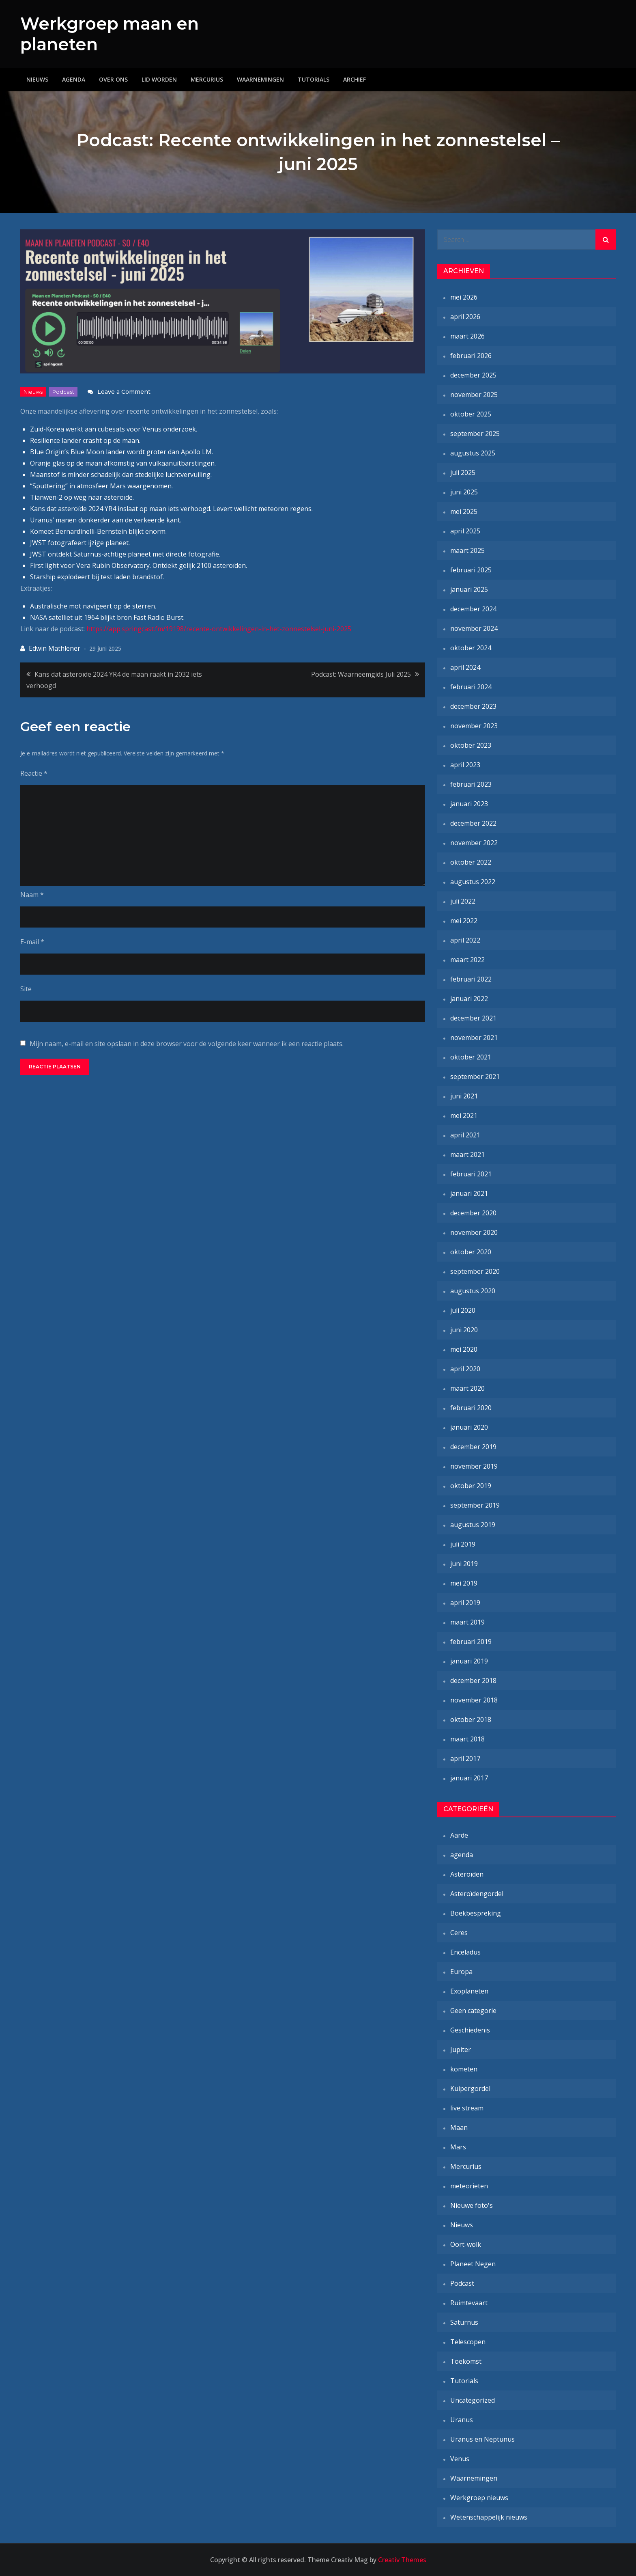 This screenshot has height=2576, width=636. I want to click on maart 2026, so click(467, 336).